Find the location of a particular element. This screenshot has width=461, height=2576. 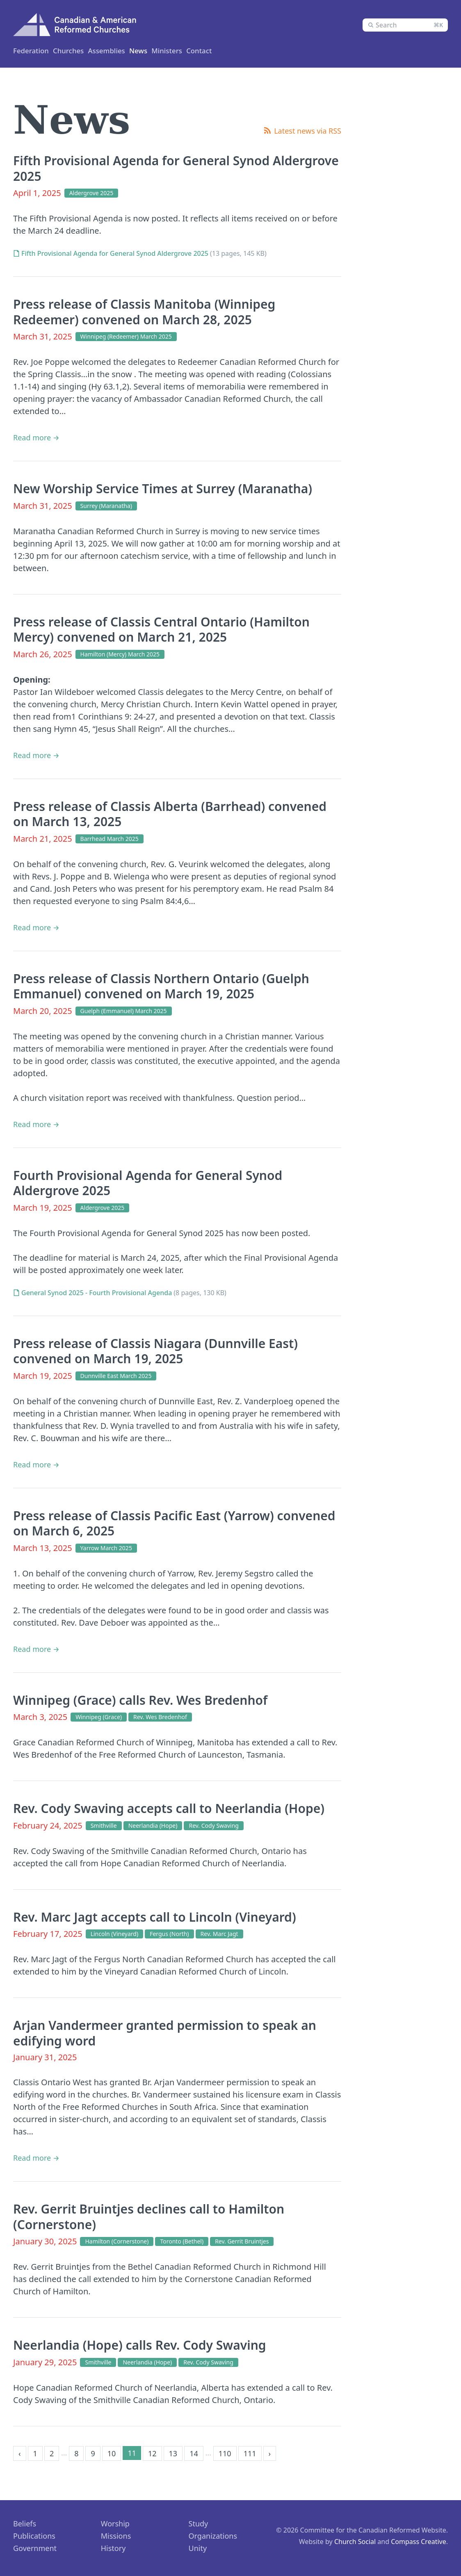

Arjan Vandermeer granted permission to speak an edifying word is located at coordinates (164, 2032).